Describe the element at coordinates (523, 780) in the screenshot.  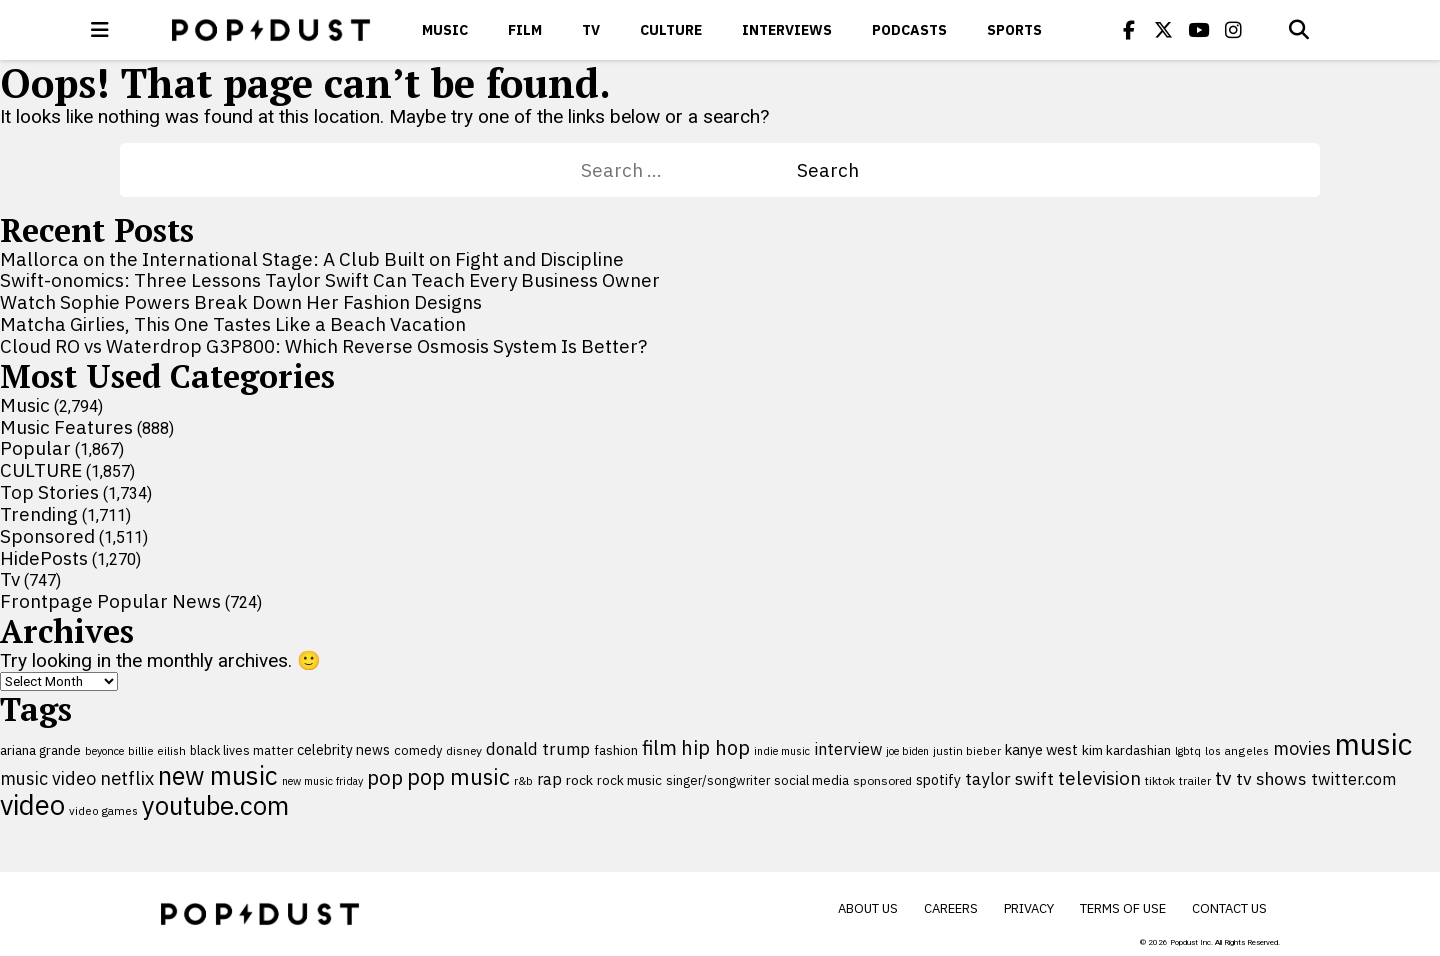
I see `r&b [r&b (88 items)]` at that location.